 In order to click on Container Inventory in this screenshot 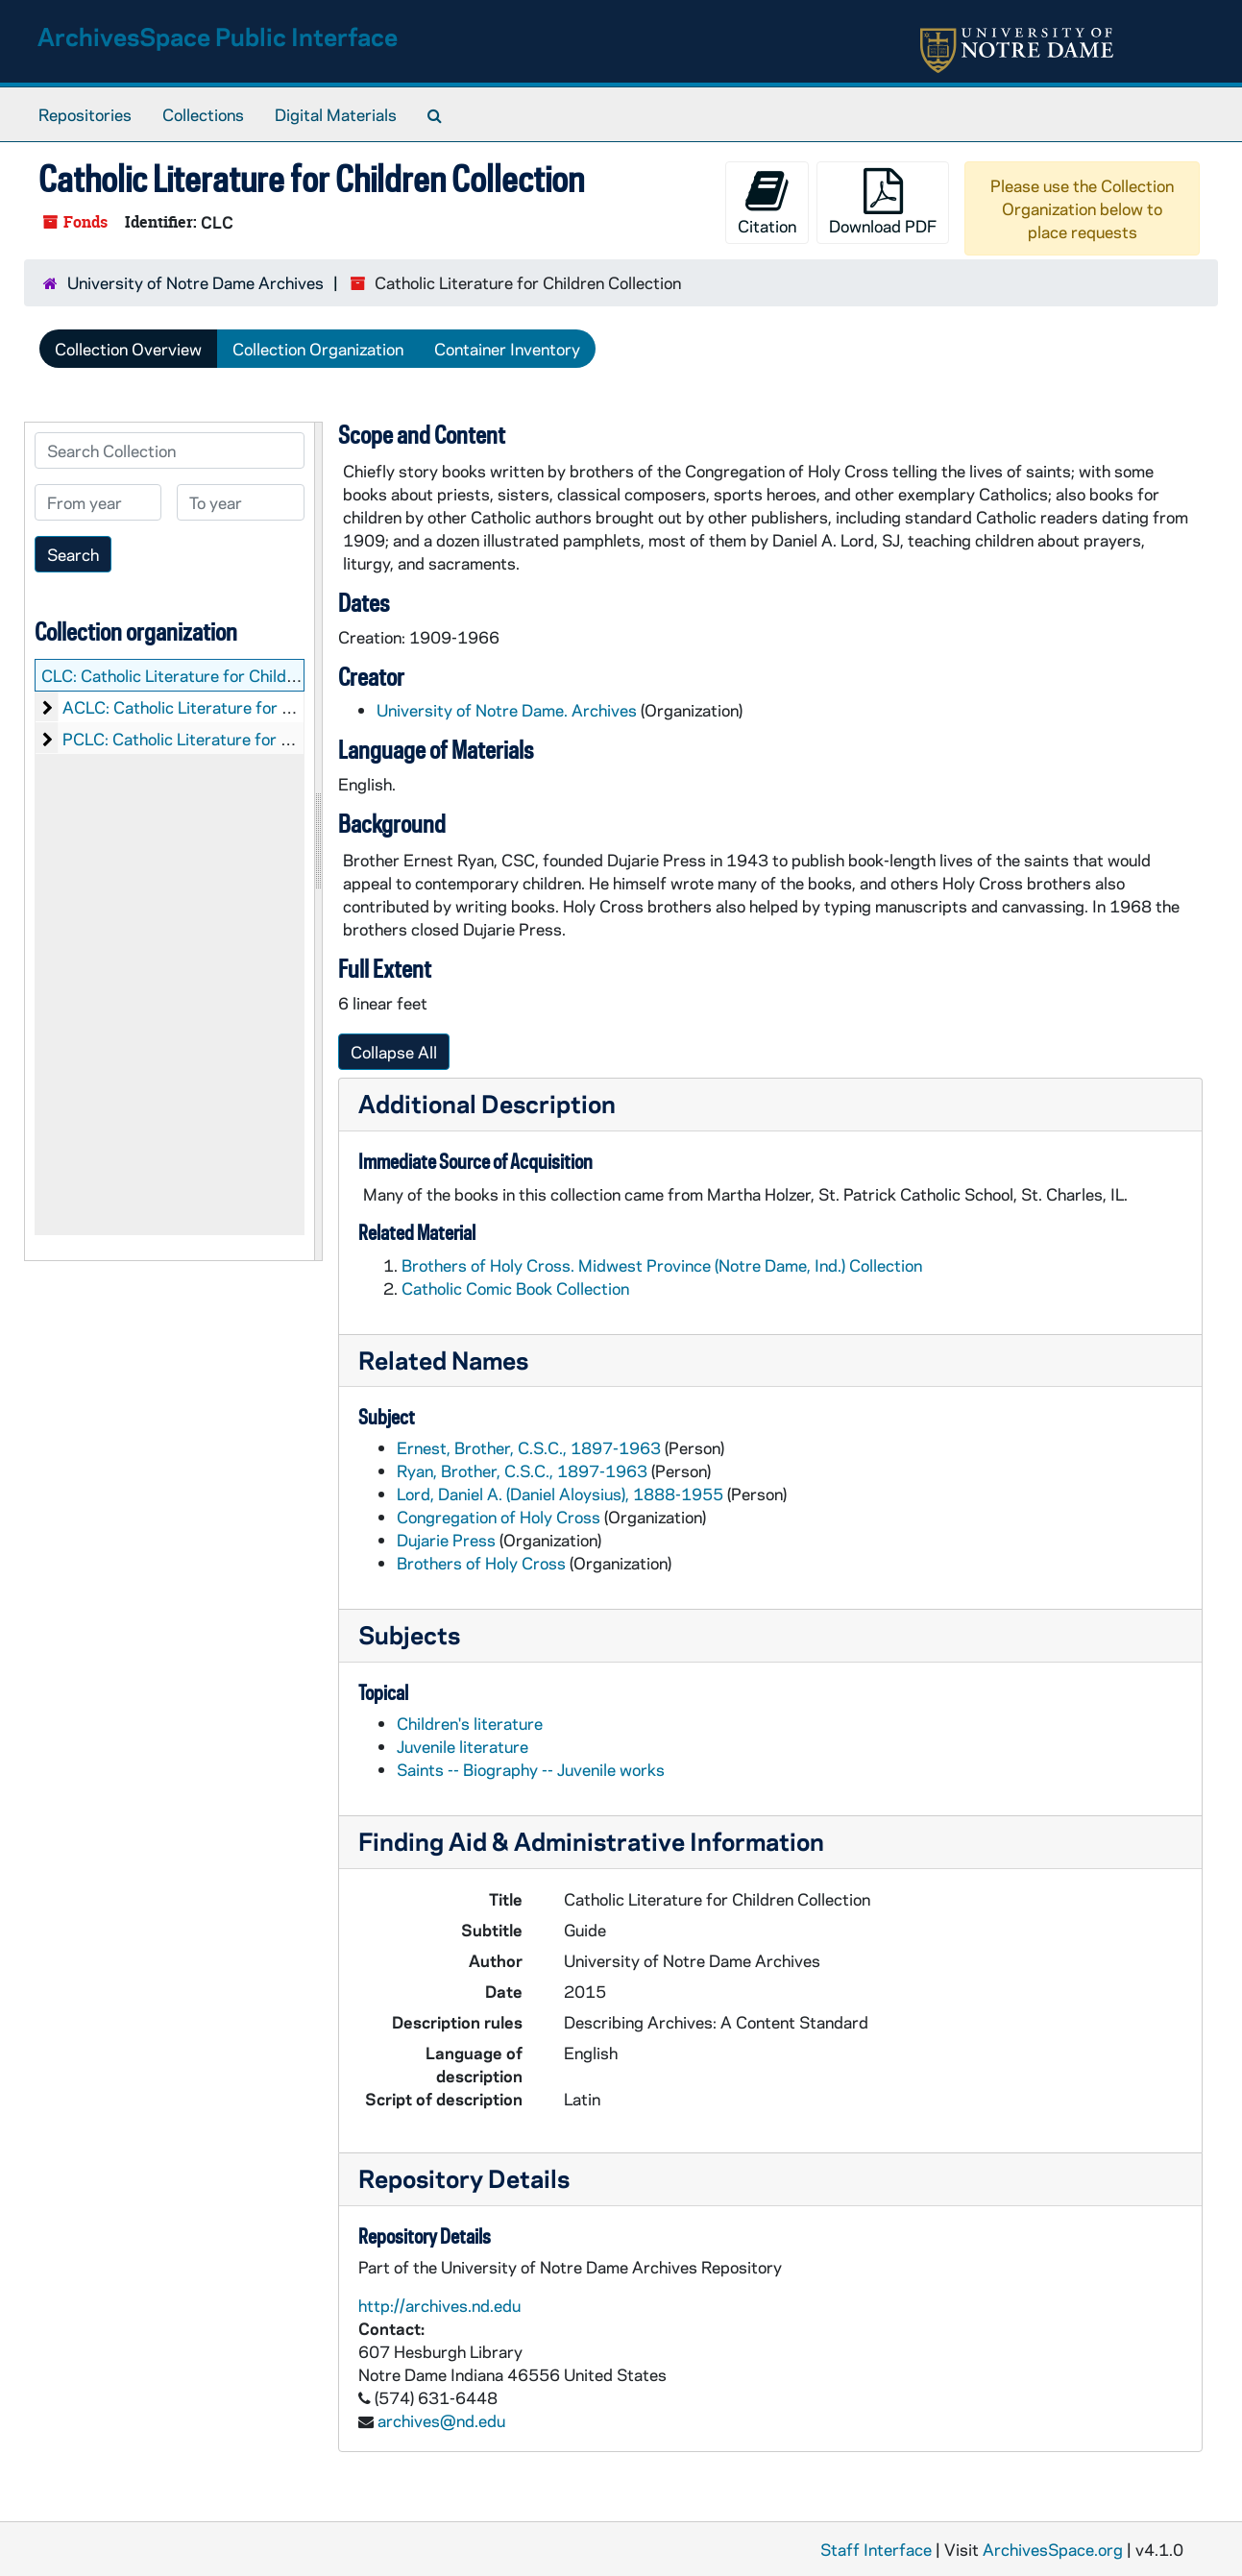, I will do `click(507, 348)`.